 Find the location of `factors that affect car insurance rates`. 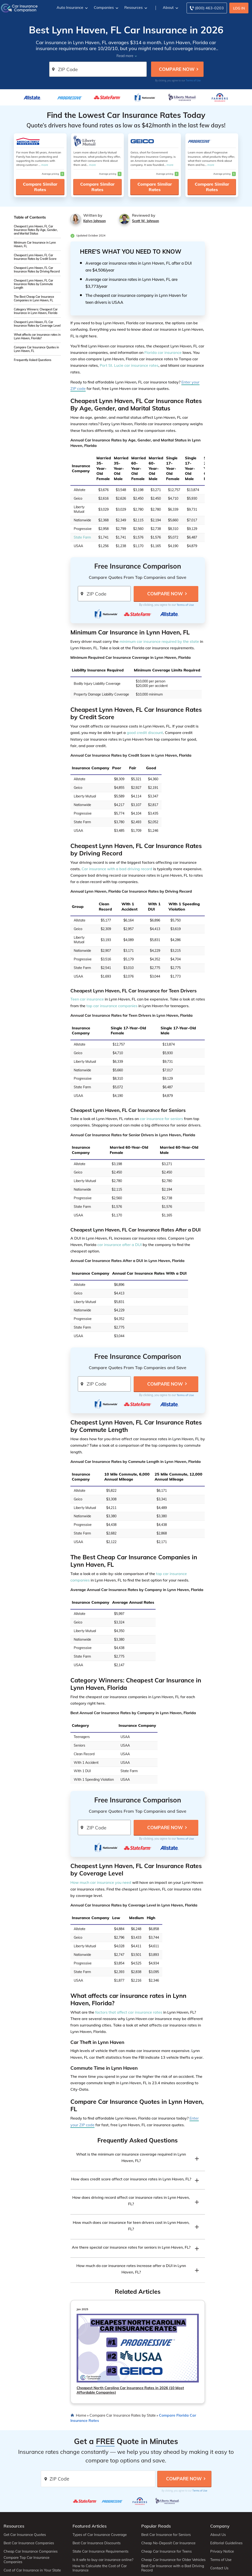

factors that affect car insurance rates is located at coordinates (128, 2012).